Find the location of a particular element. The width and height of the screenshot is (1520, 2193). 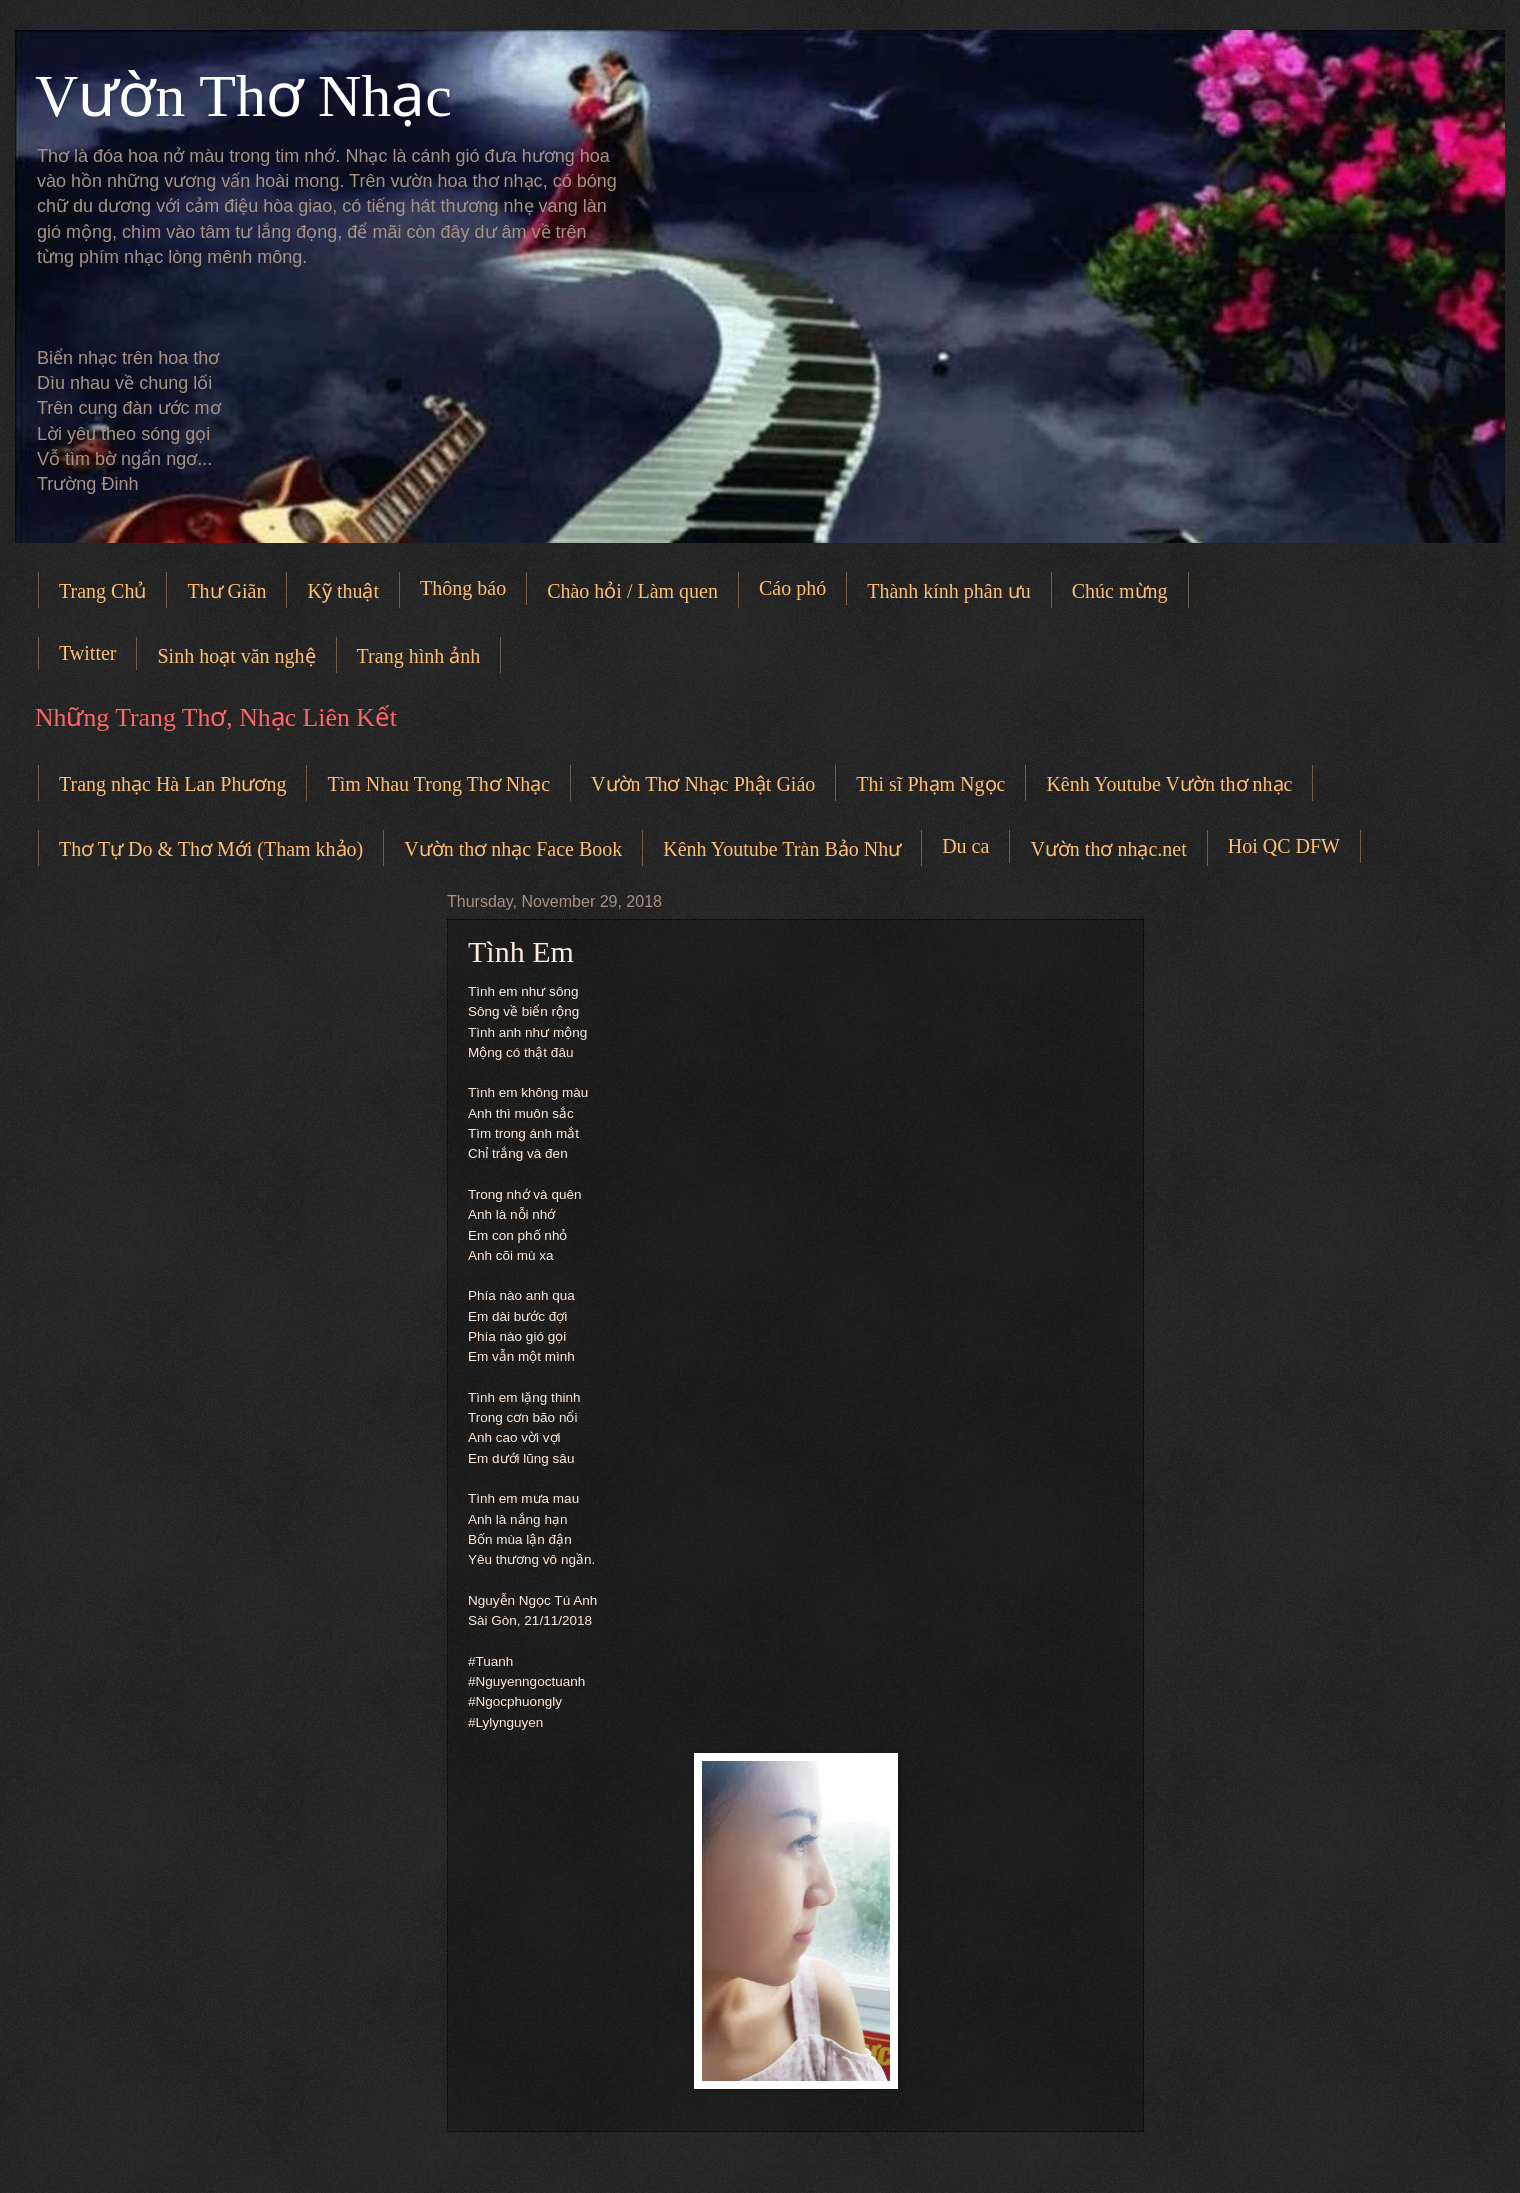

Thành kính phân ưu is located at coordinates (949, 591).